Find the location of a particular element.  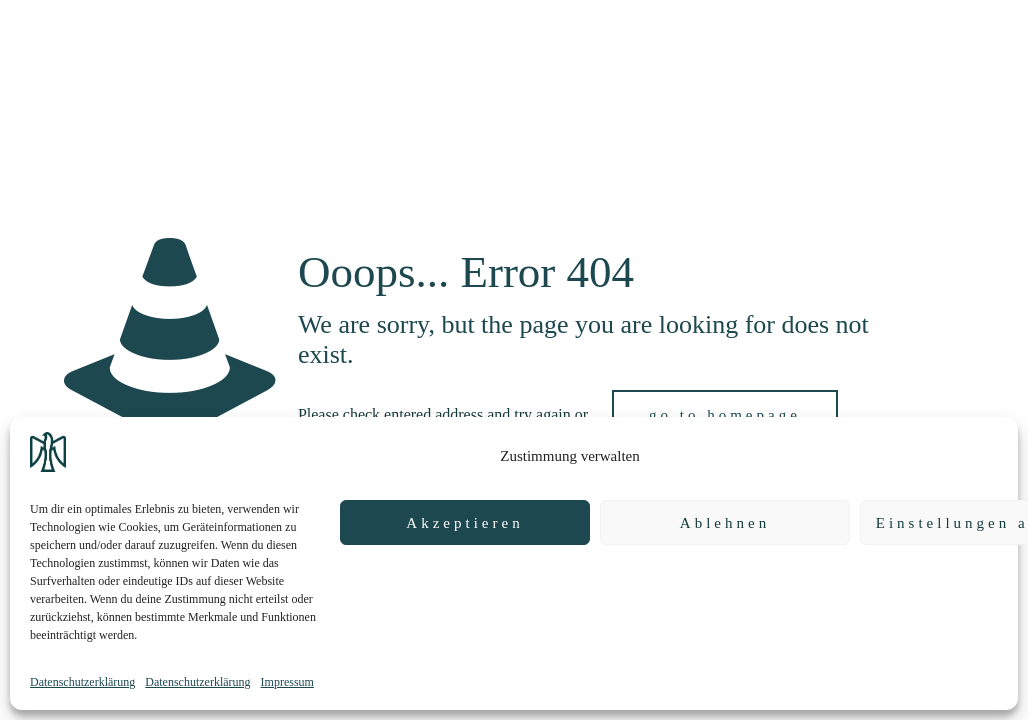

Ablehnen is located at coordinates (725, 523).